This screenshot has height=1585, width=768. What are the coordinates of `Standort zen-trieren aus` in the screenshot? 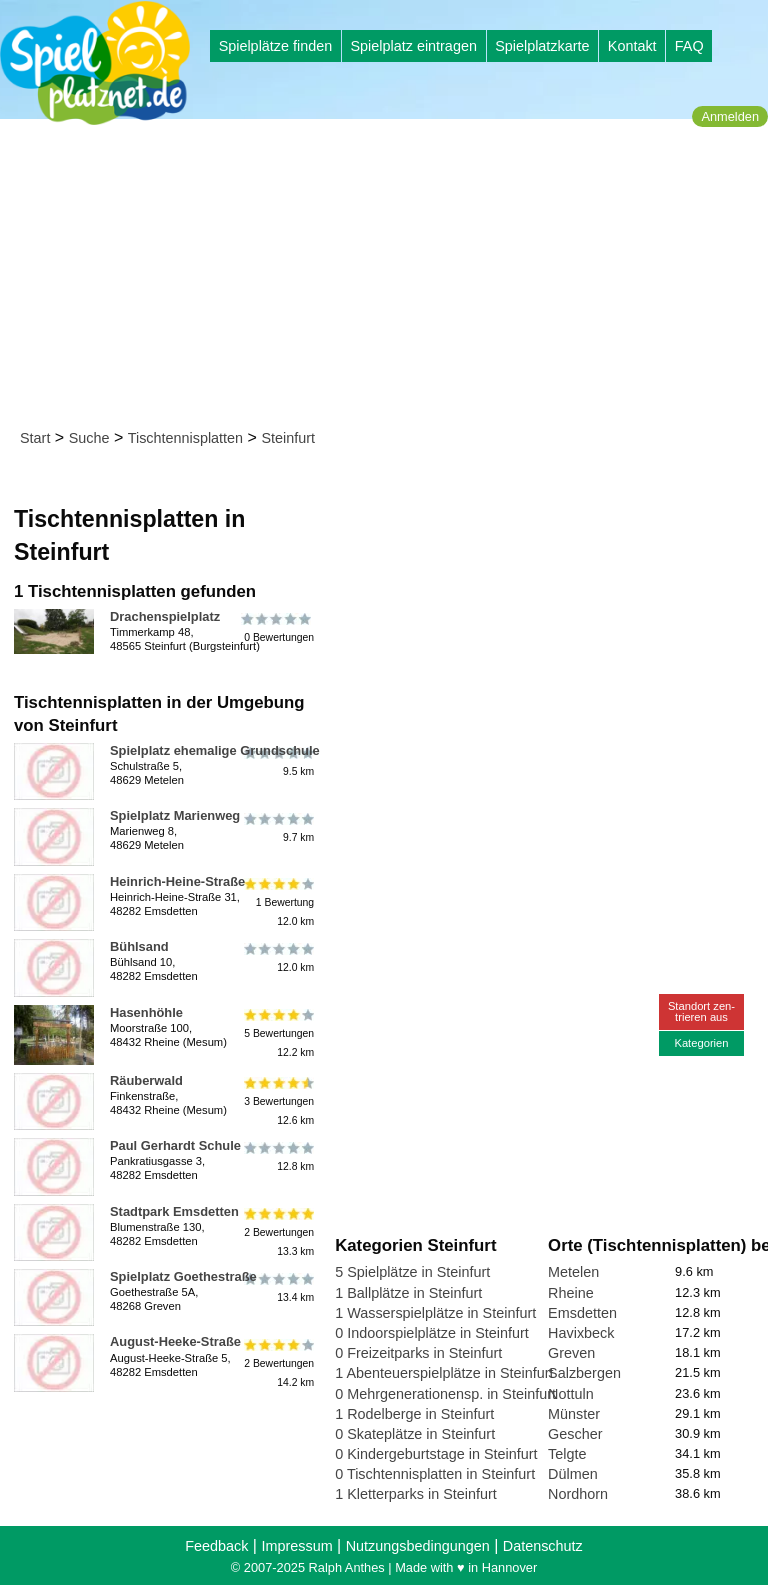 It's located at (701, 1011).